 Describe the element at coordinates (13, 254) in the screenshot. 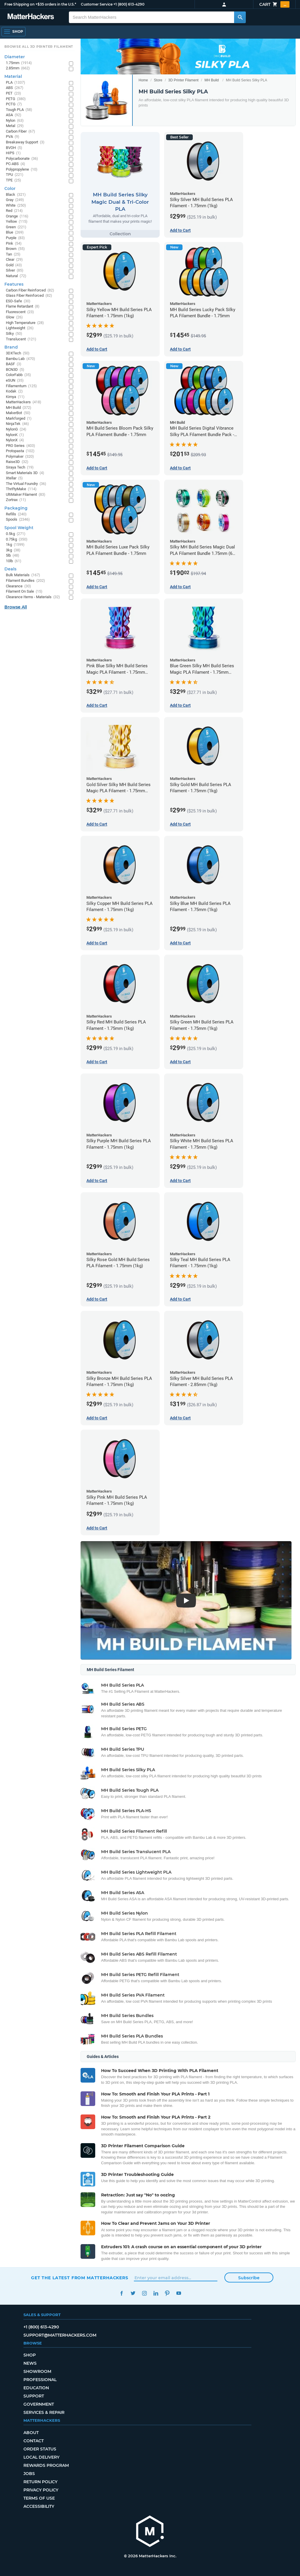

I see `Tan` at that location.